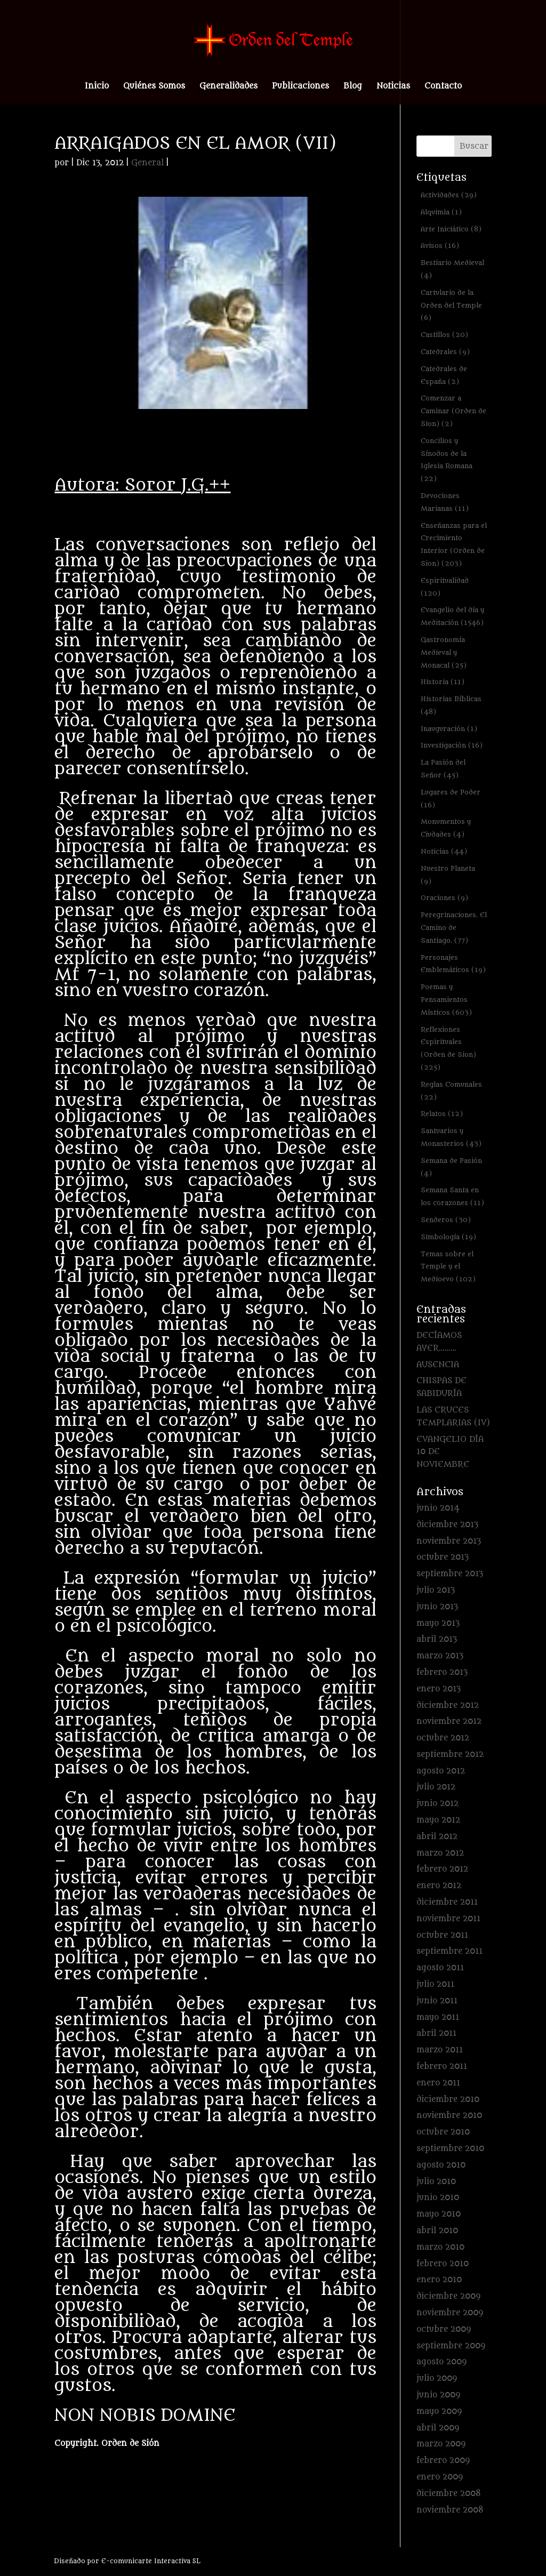 The image size is (546, 2576). Describe the element at coordinates (440, 1853) in the screenshot. I see `marzo 2012` at that location.